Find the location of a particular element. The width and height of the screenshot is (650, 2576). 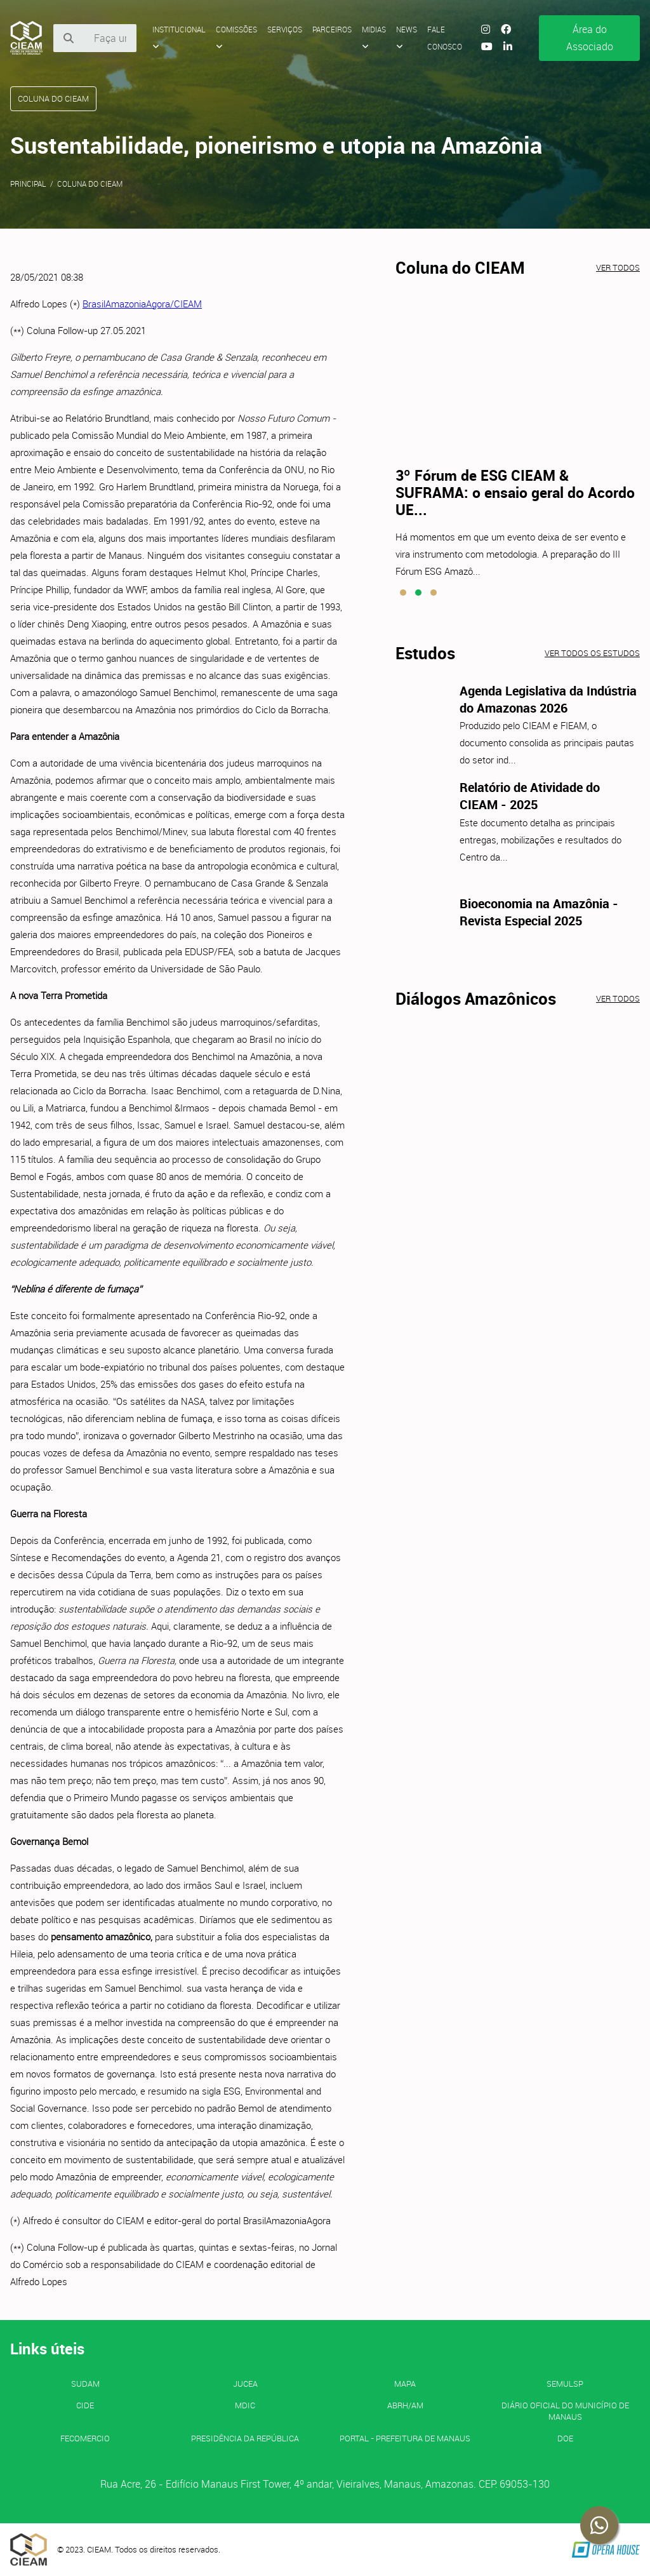

[button] is located at coordinates (403, 592).